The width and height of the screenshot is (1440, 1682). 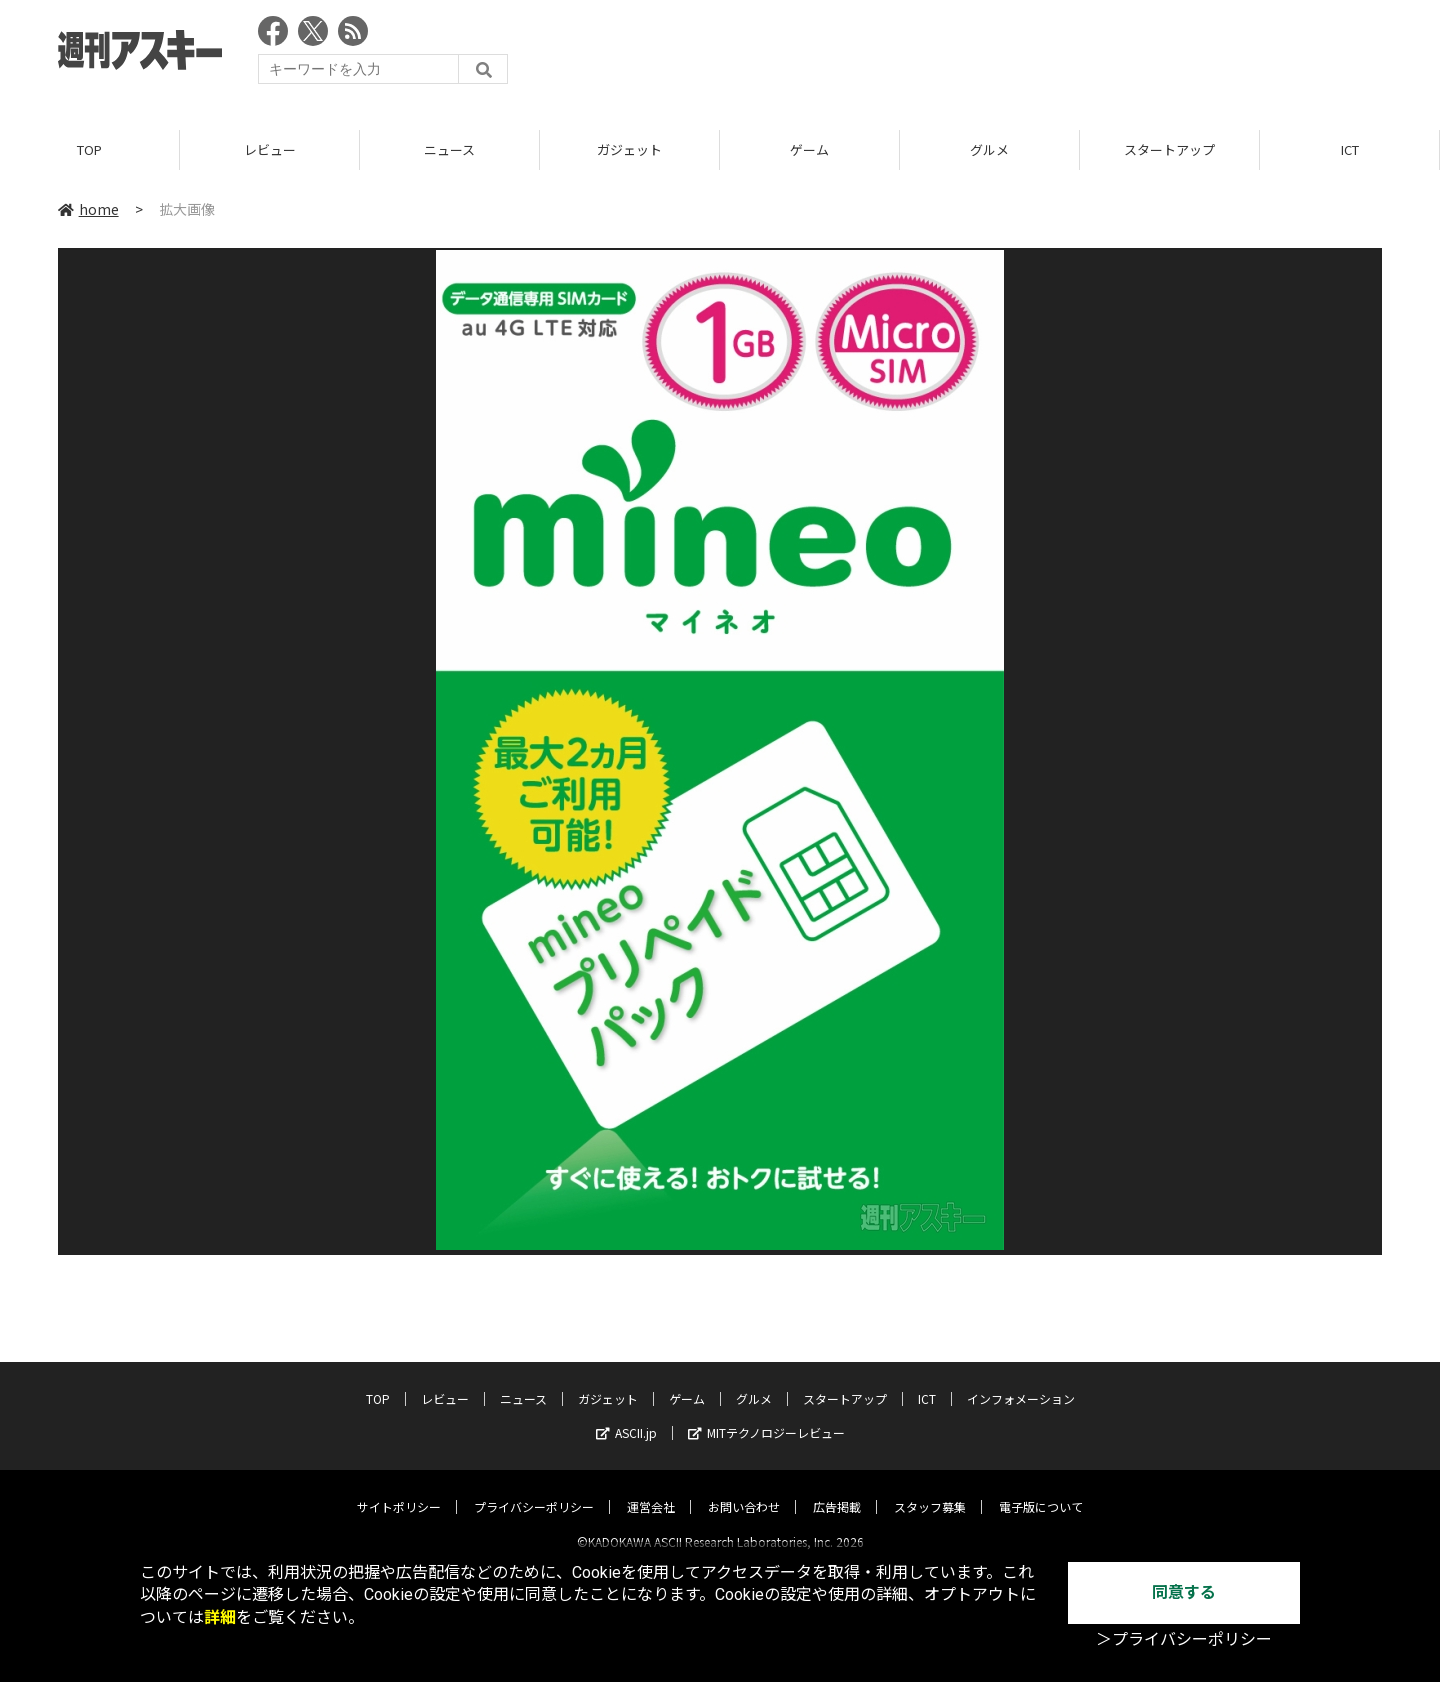 I want to click on ＞プライバシーポリシー, so click(x=1184, y=1639).